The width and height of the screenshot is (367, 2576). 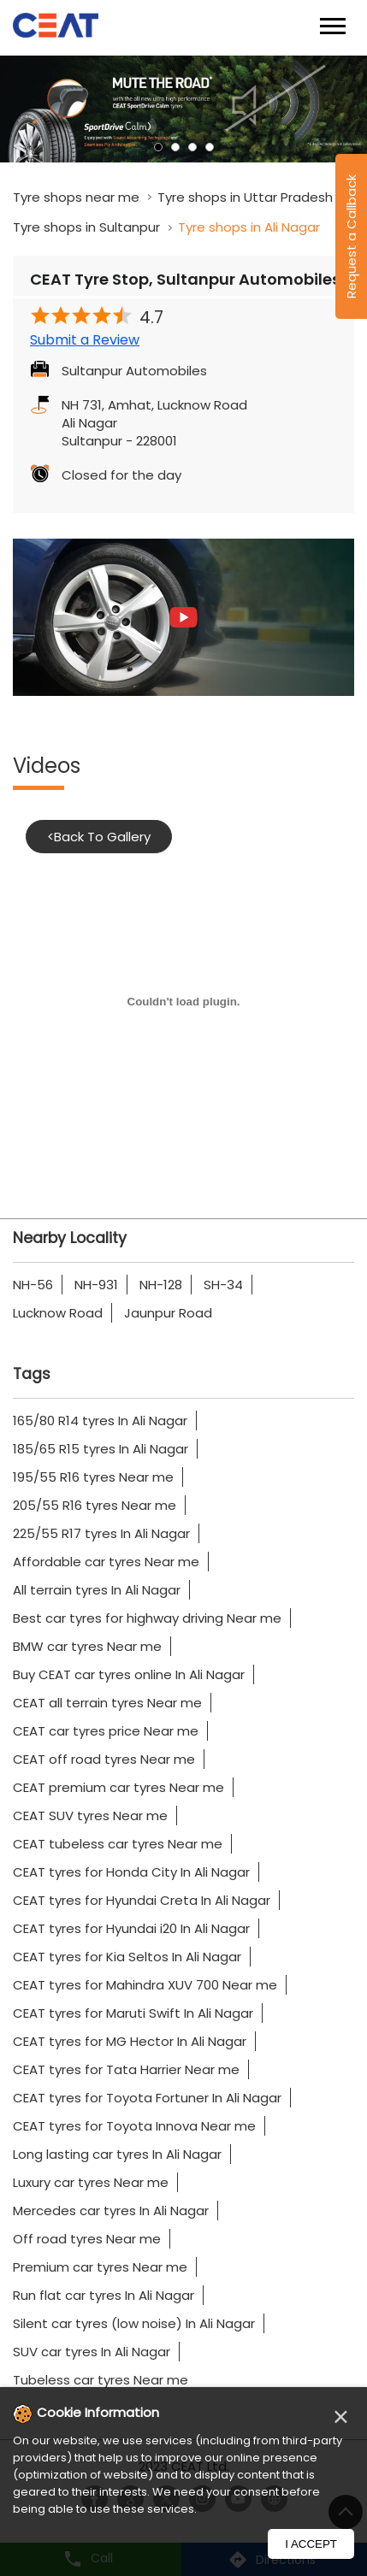 I want to click on 3 [tab], so click(x=192, y=147).